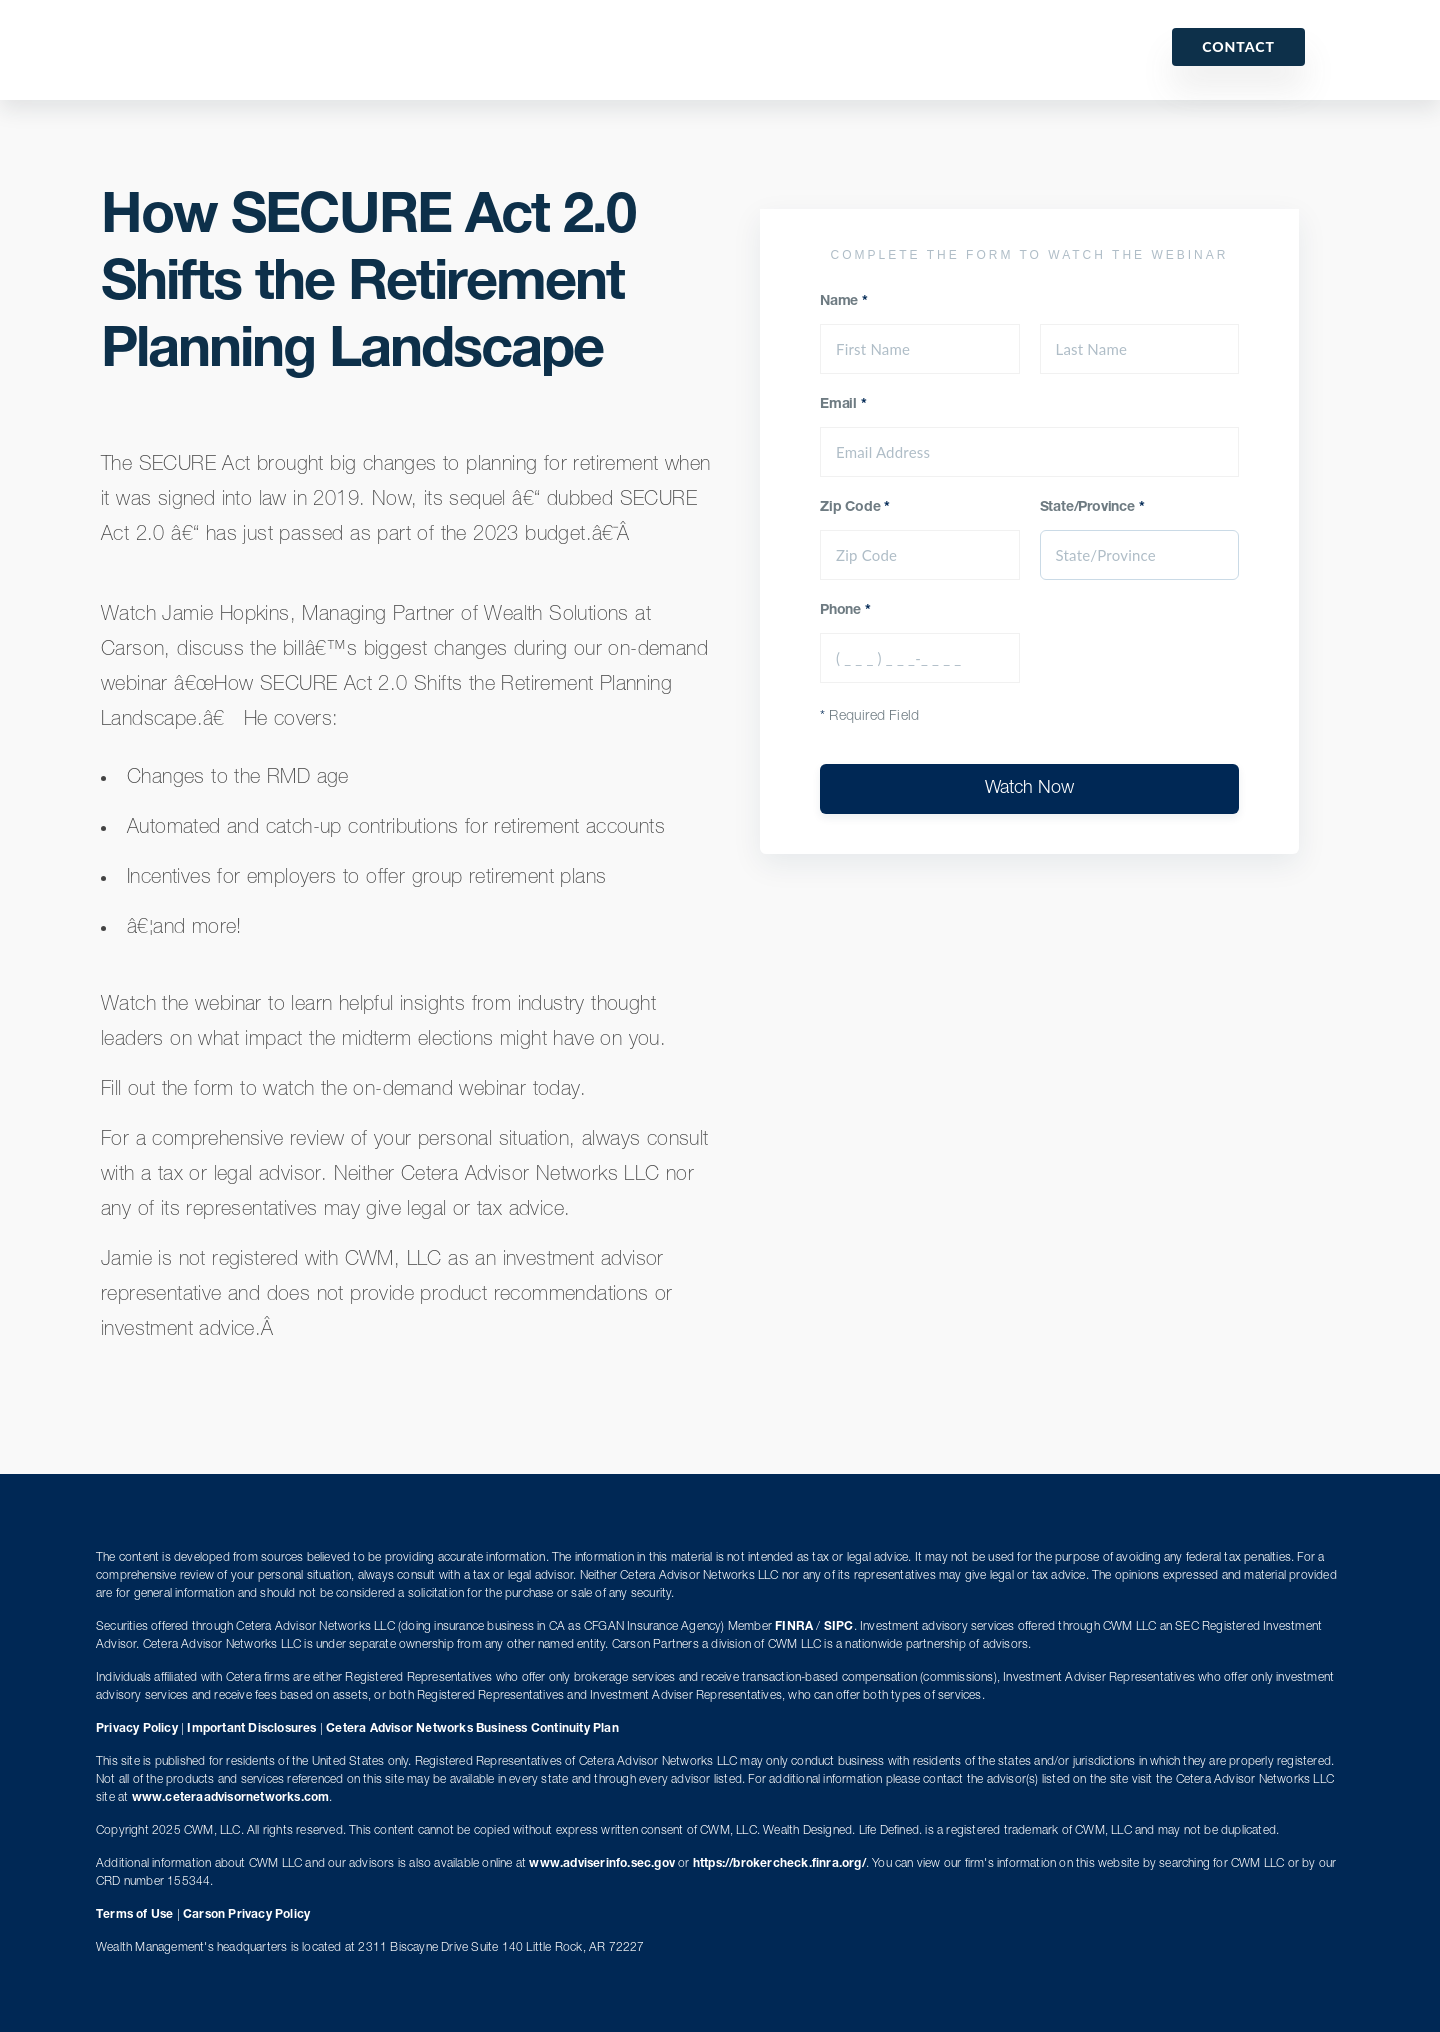 The height and width of the screenshot is (2032, 1440). I want to click on SIPC, so click(839, 1627).